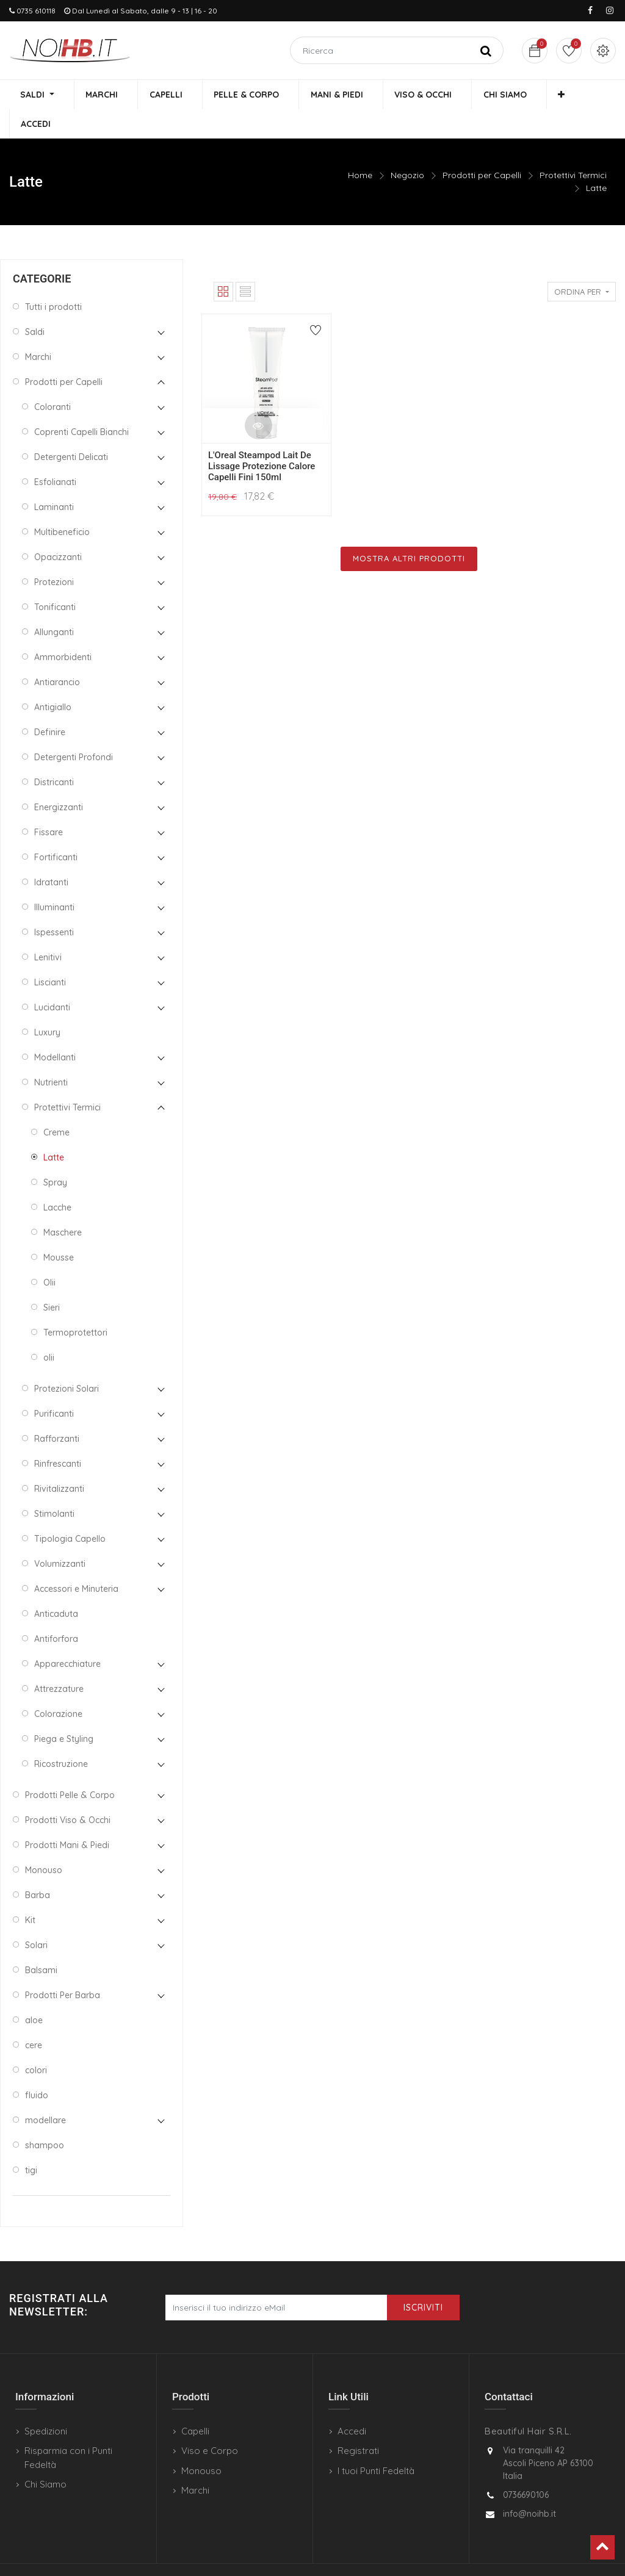 This screenshot has height=2576, width=625. I want to click on Lacche, so click(57, 1179).